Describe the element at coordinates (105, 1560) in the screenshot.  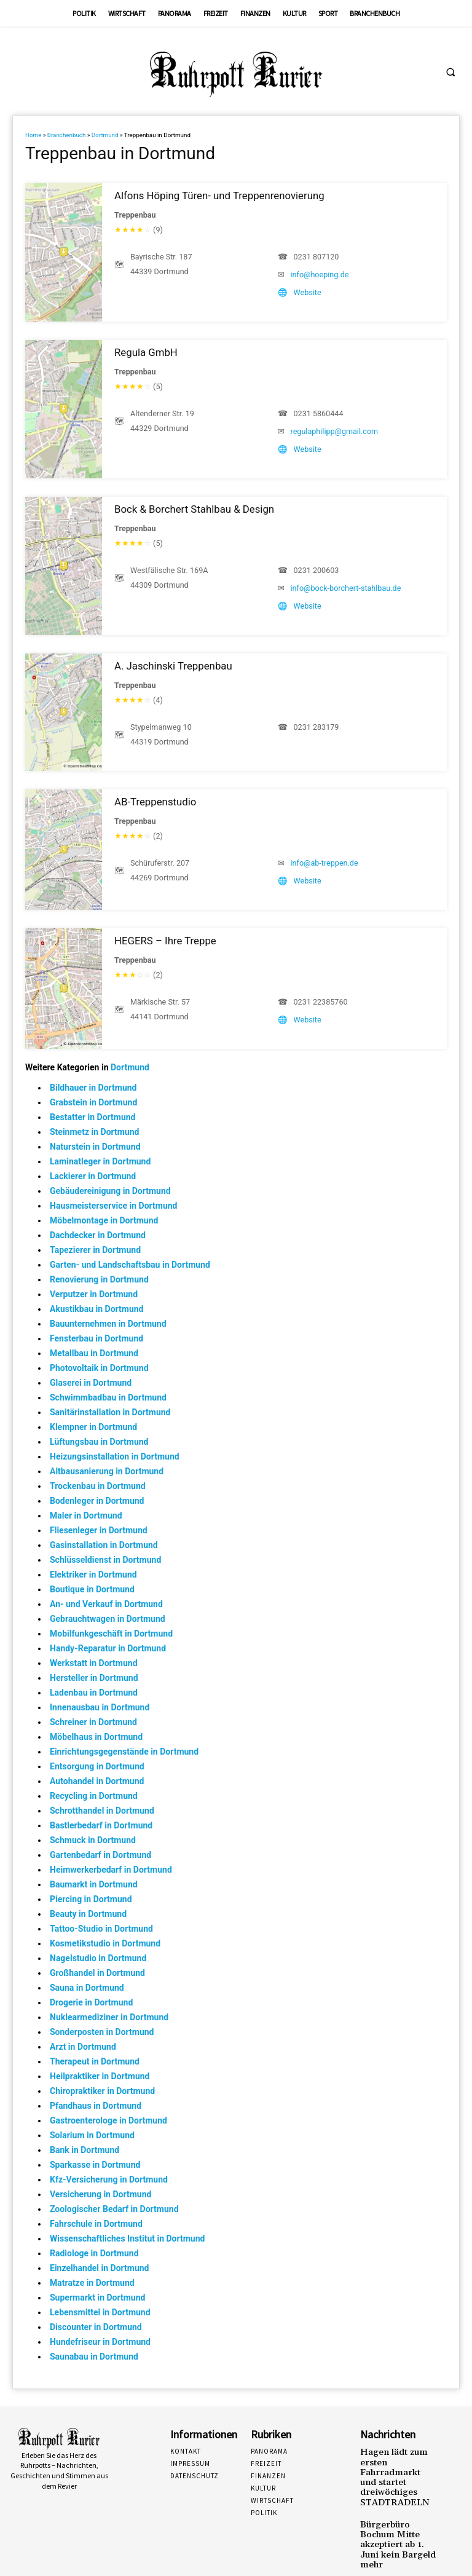
I see `Schlüsseldienst in Dortmund` at that location.